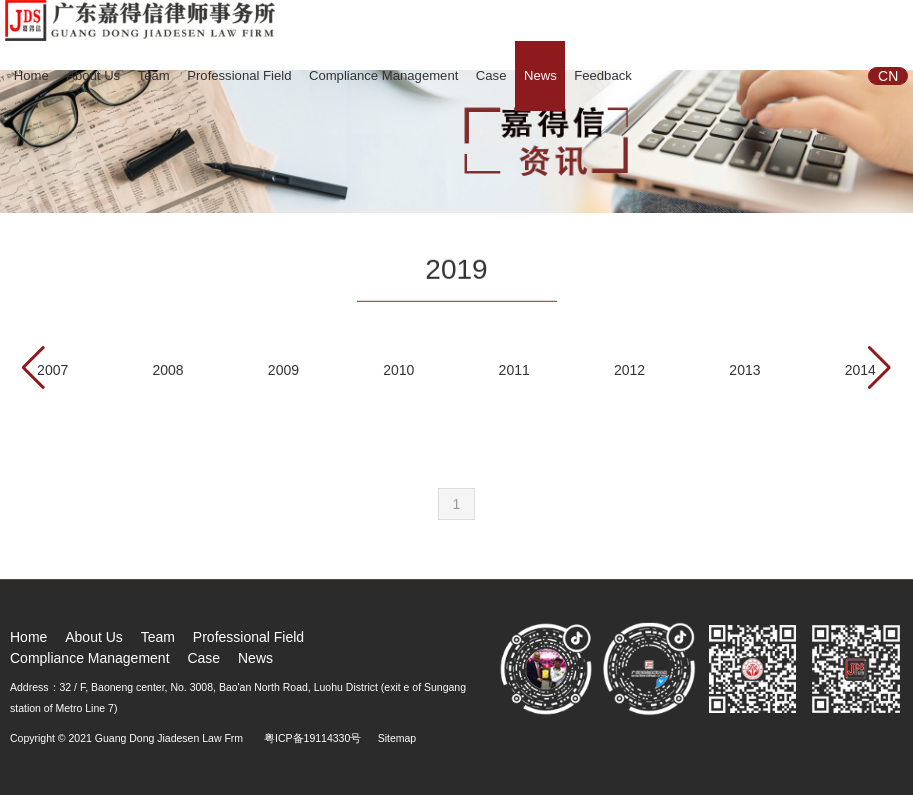  Describe the element at coordinates (154, 75) in the screenshot. I see `Team` at that location.